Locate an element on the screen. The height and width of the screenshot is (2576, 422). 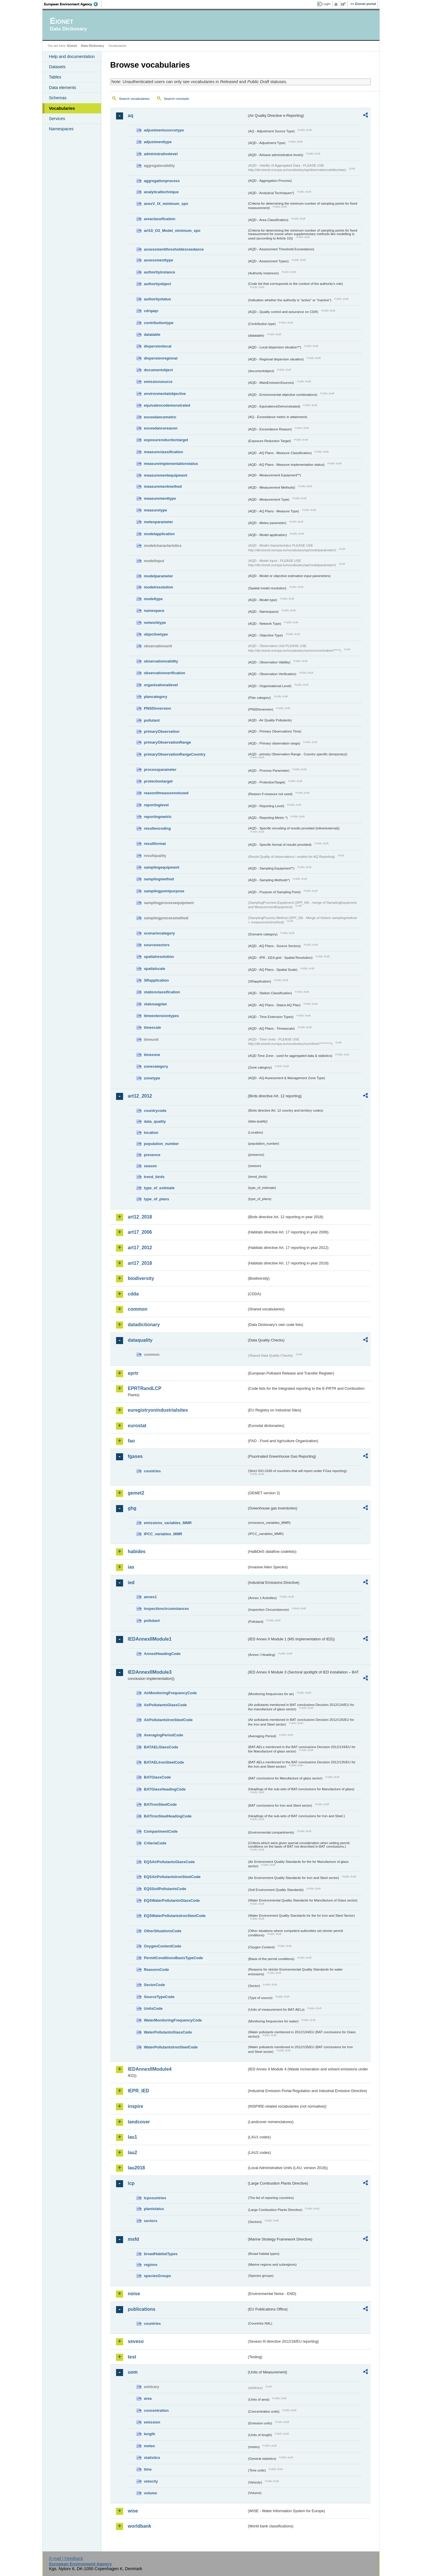
environmentalobjective is located at coordinates (165, 393).